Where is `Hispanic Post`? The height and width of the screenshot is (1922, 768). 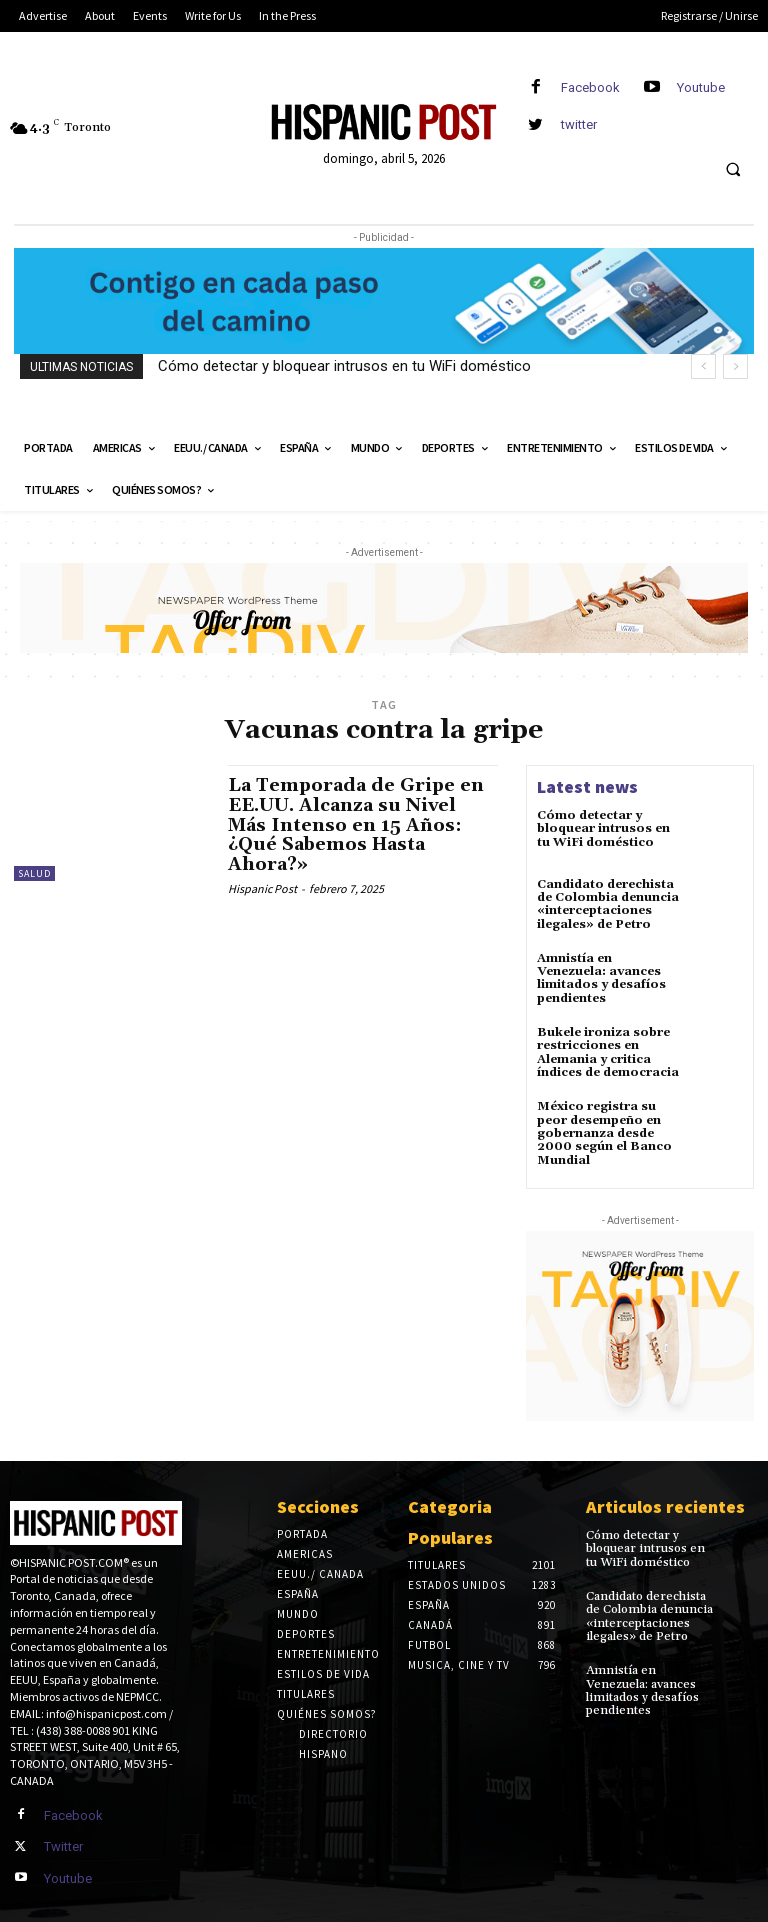
Hispanic Post is located at coordinates (262, 888).